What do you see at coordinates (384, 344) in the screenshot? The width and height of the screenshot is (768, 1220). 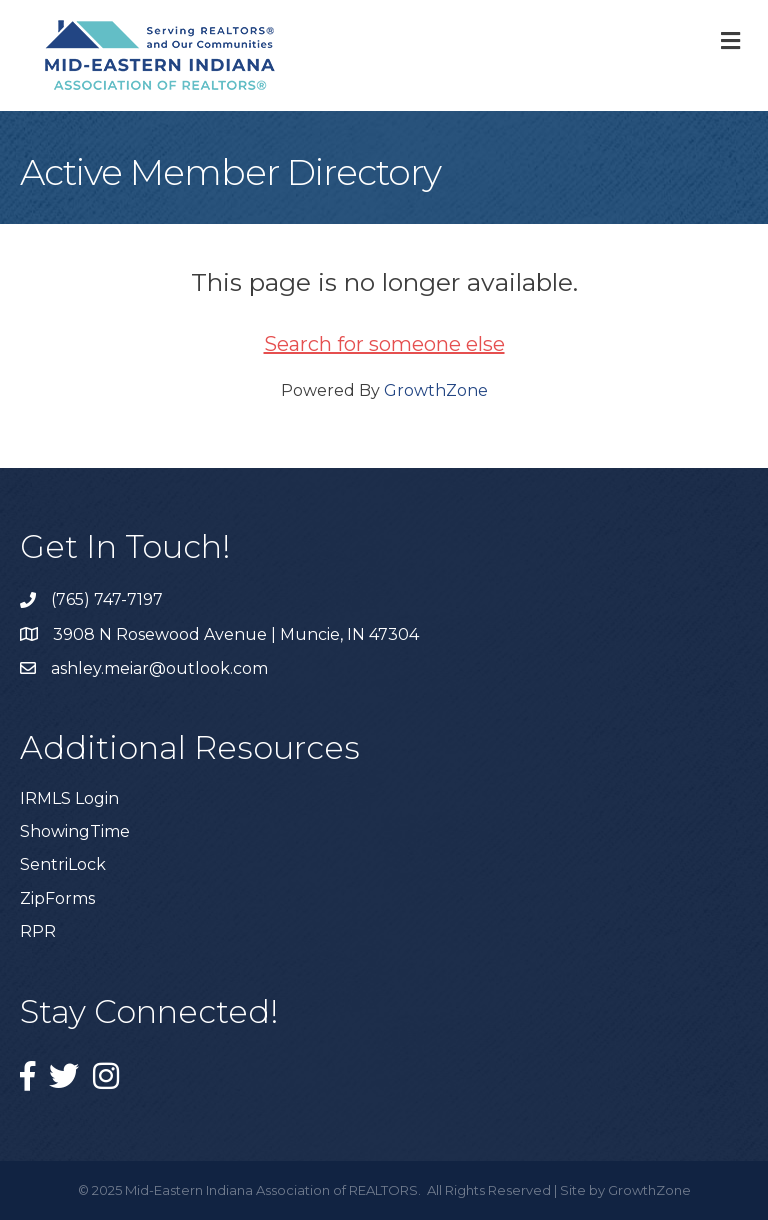 I see `Search for someone else` at bounding box center [384, 344].